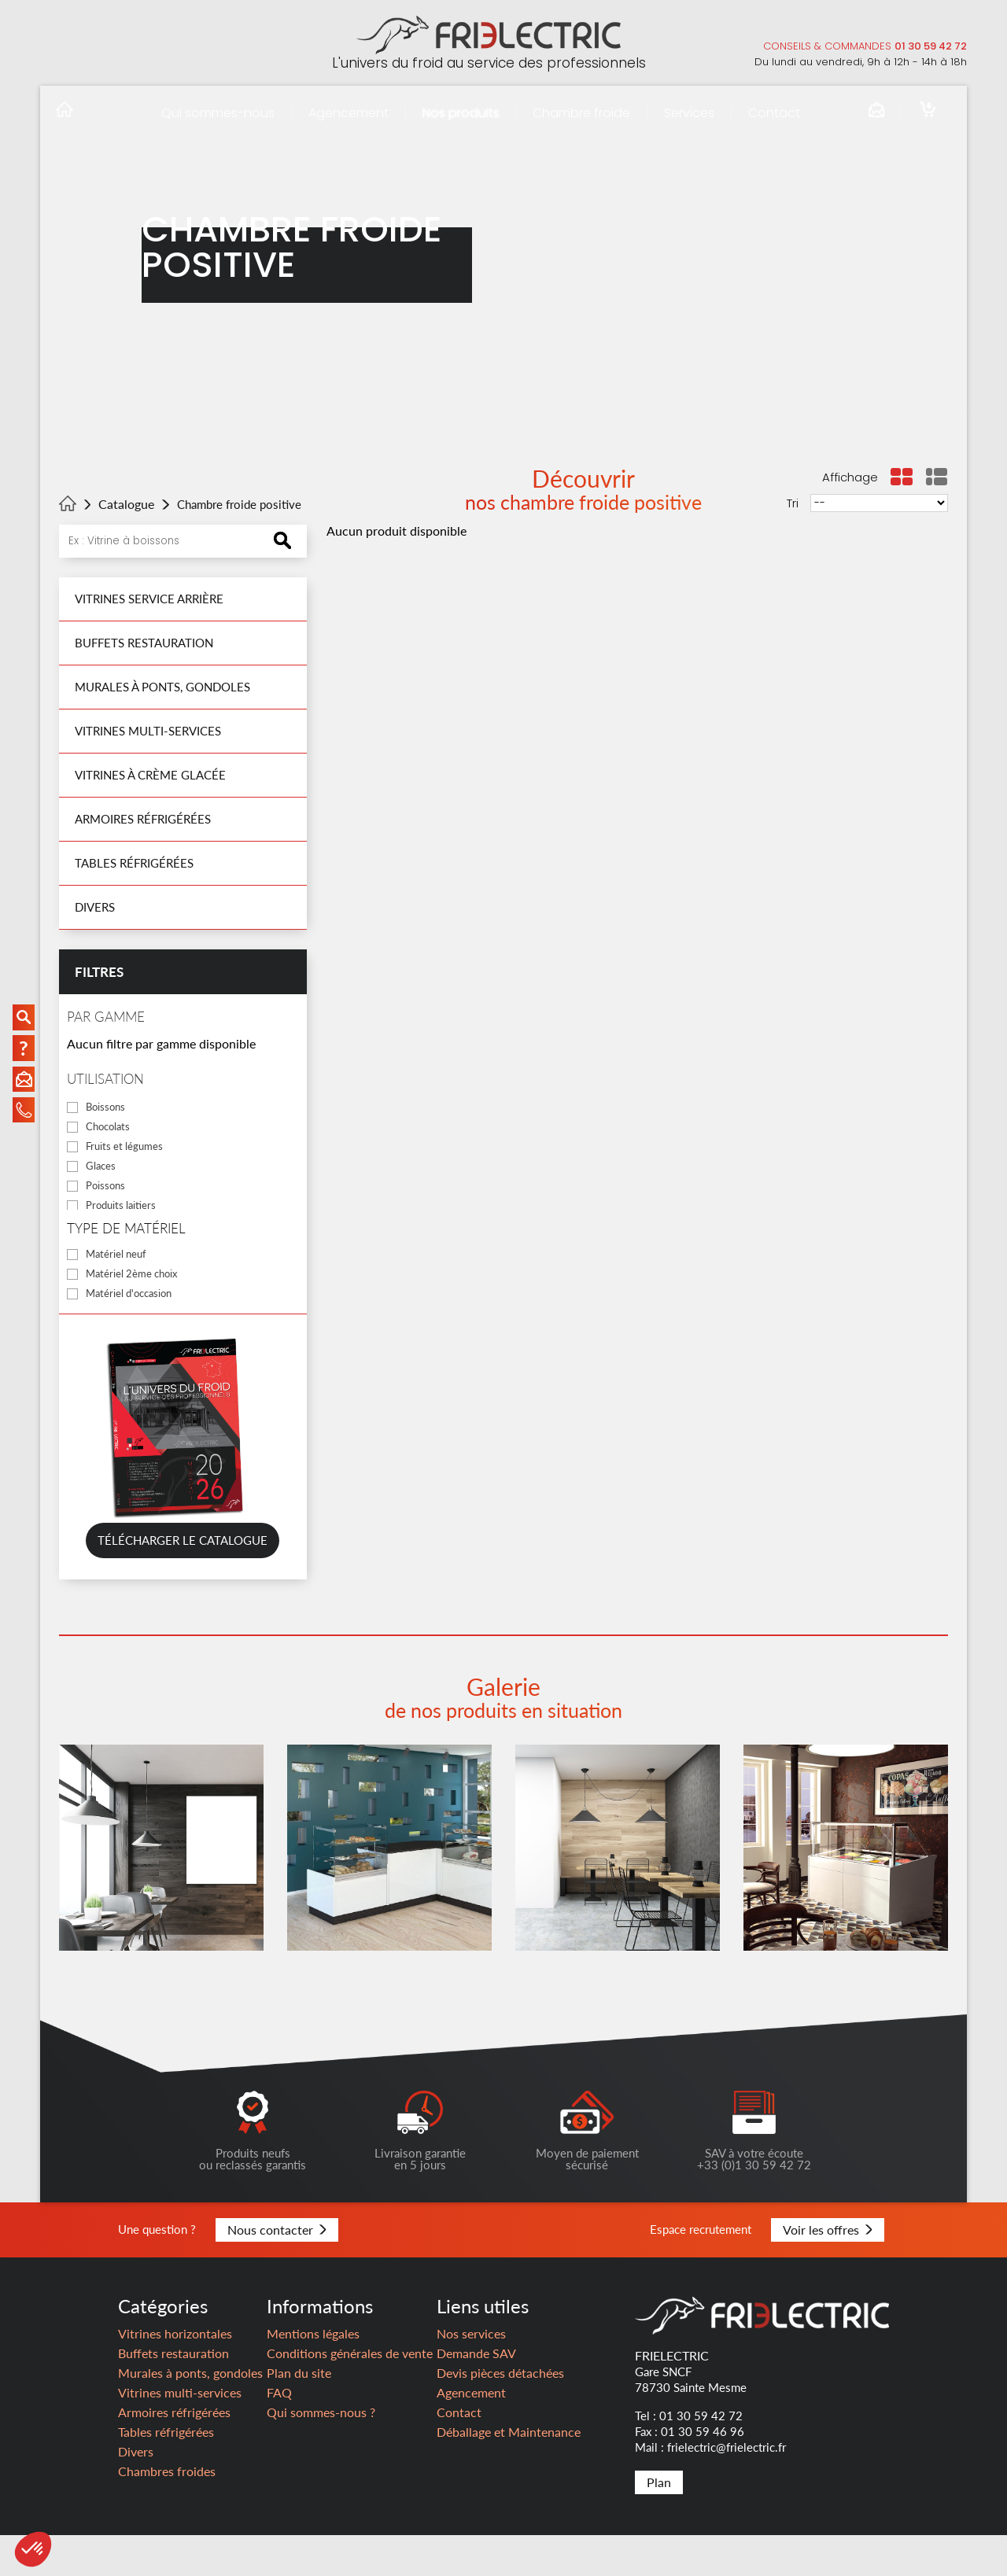  I want to click on Chambre froide, so click(581, 113).